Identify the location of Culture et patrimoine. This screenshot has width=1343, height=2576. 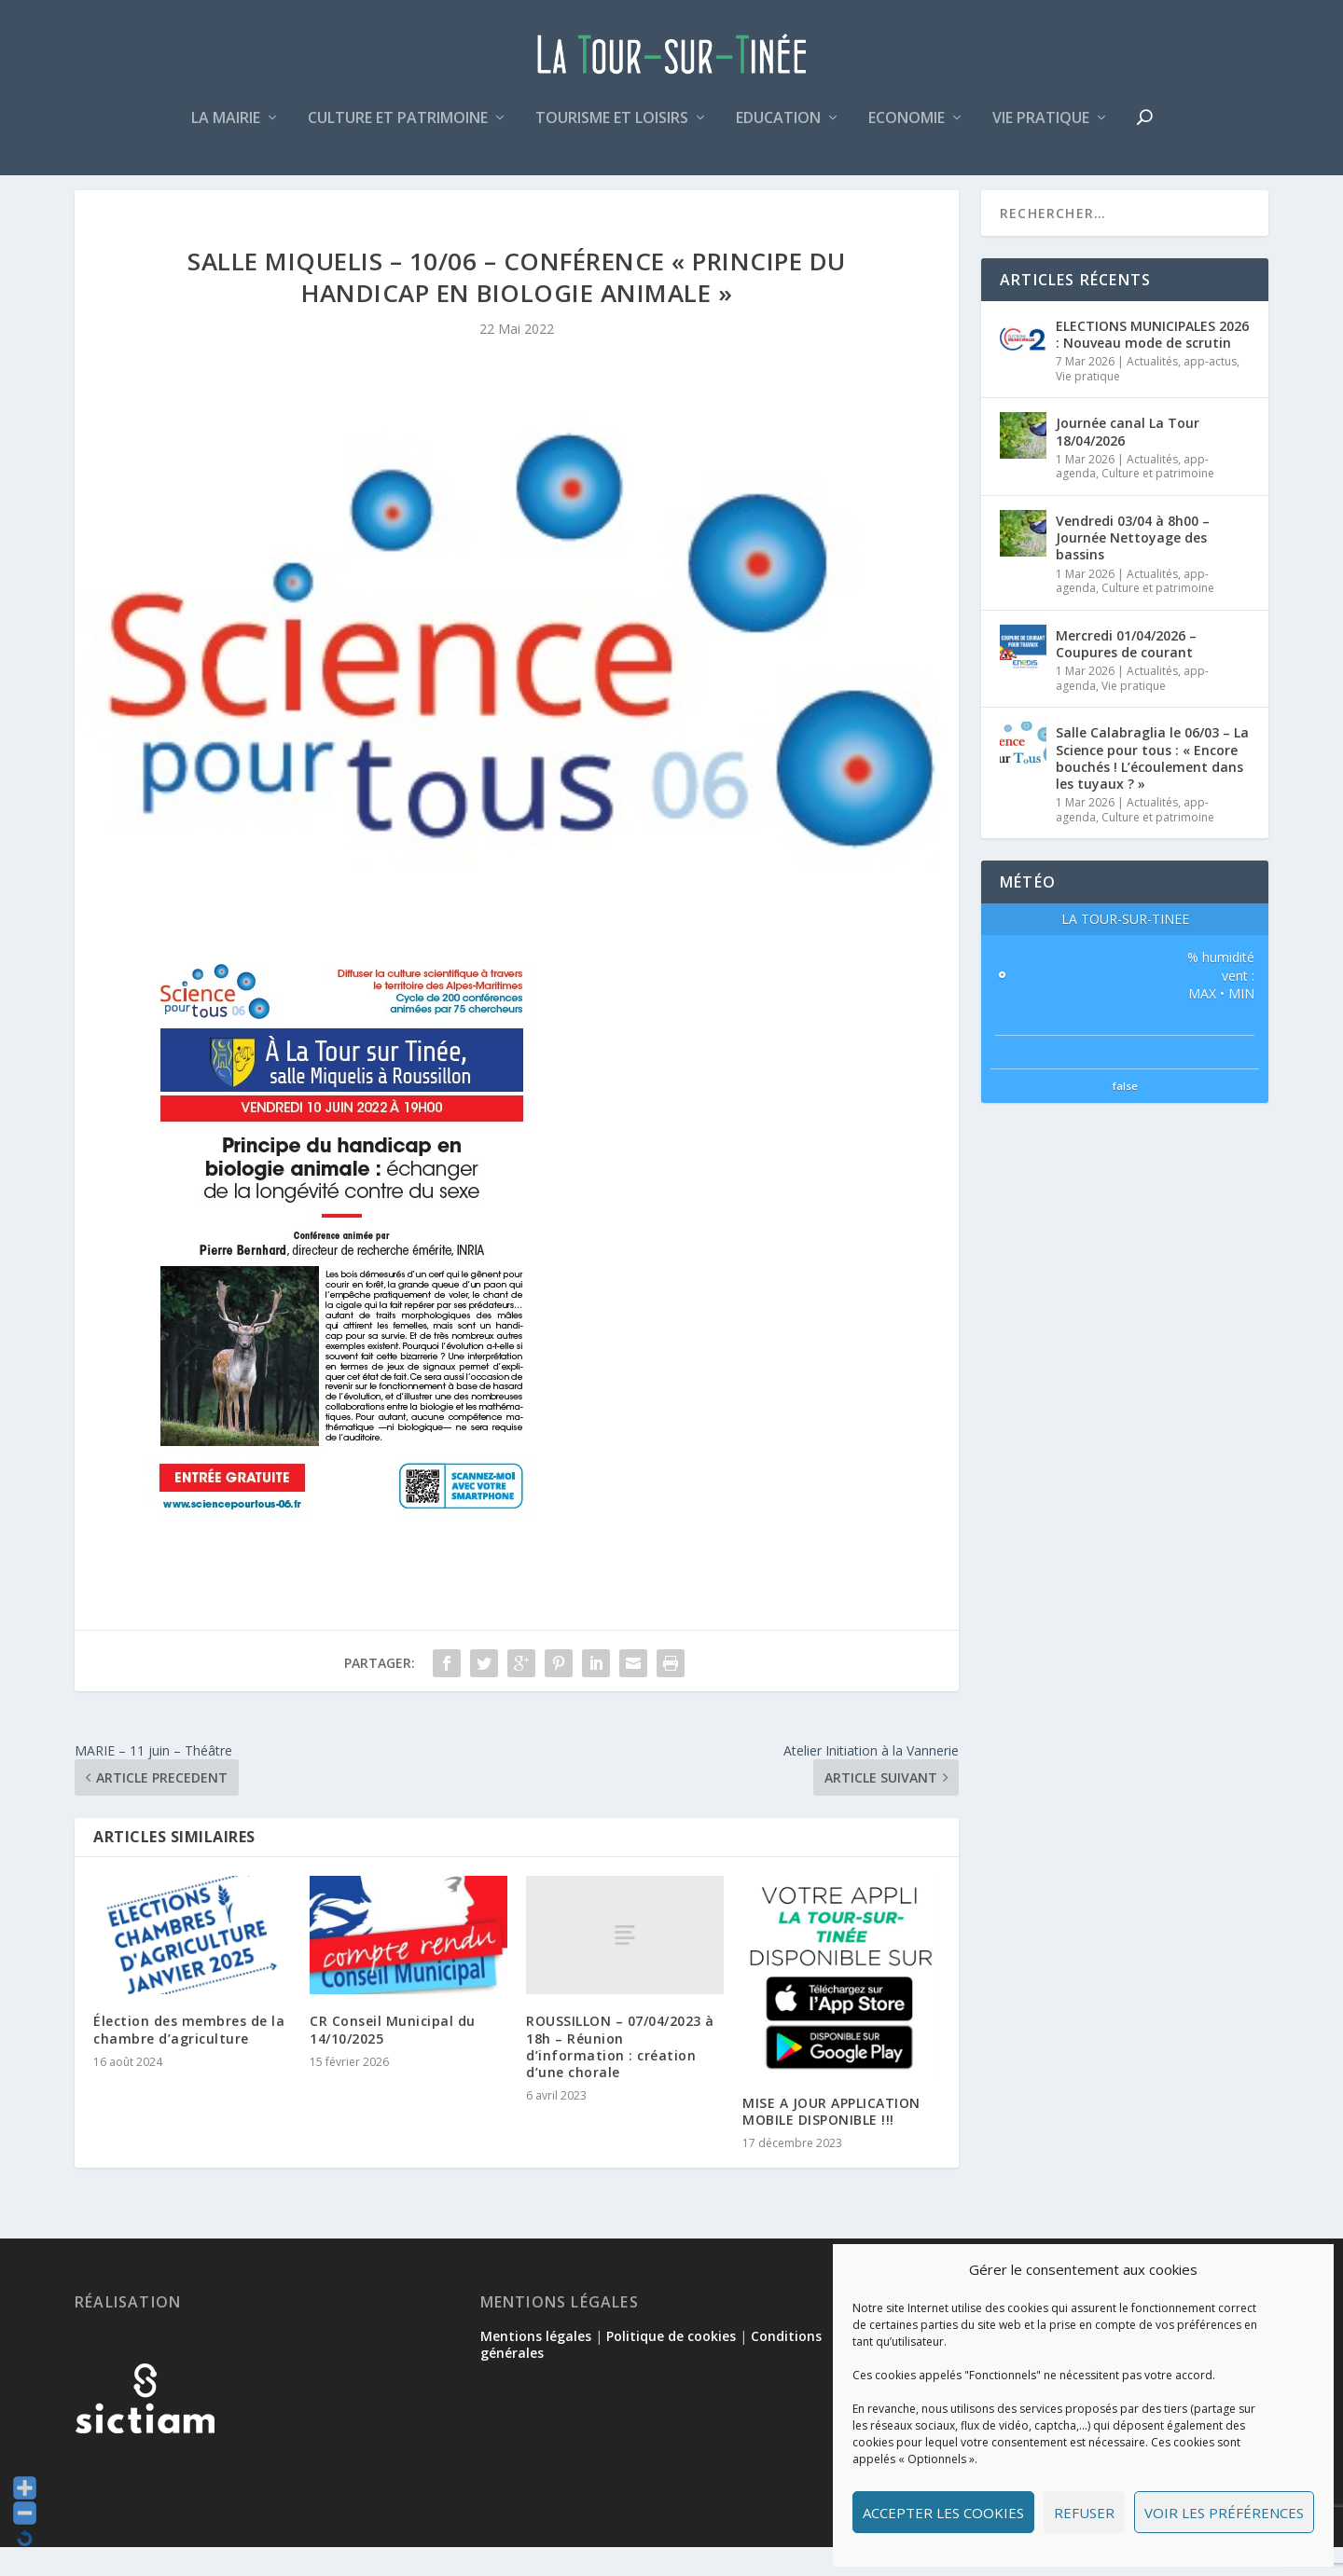
(398, 124).